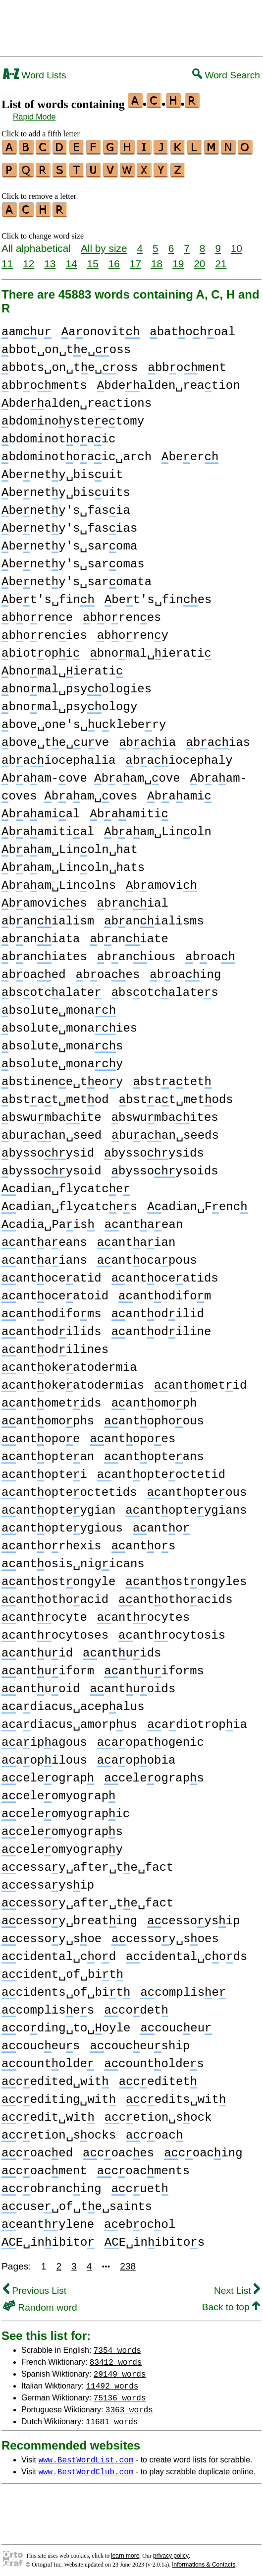 Image resolution: width=263 pixels, height=2576 pixels. Describe the element at coordinates (54, 1345) in the screenshot. I see `antodilines` at that location.